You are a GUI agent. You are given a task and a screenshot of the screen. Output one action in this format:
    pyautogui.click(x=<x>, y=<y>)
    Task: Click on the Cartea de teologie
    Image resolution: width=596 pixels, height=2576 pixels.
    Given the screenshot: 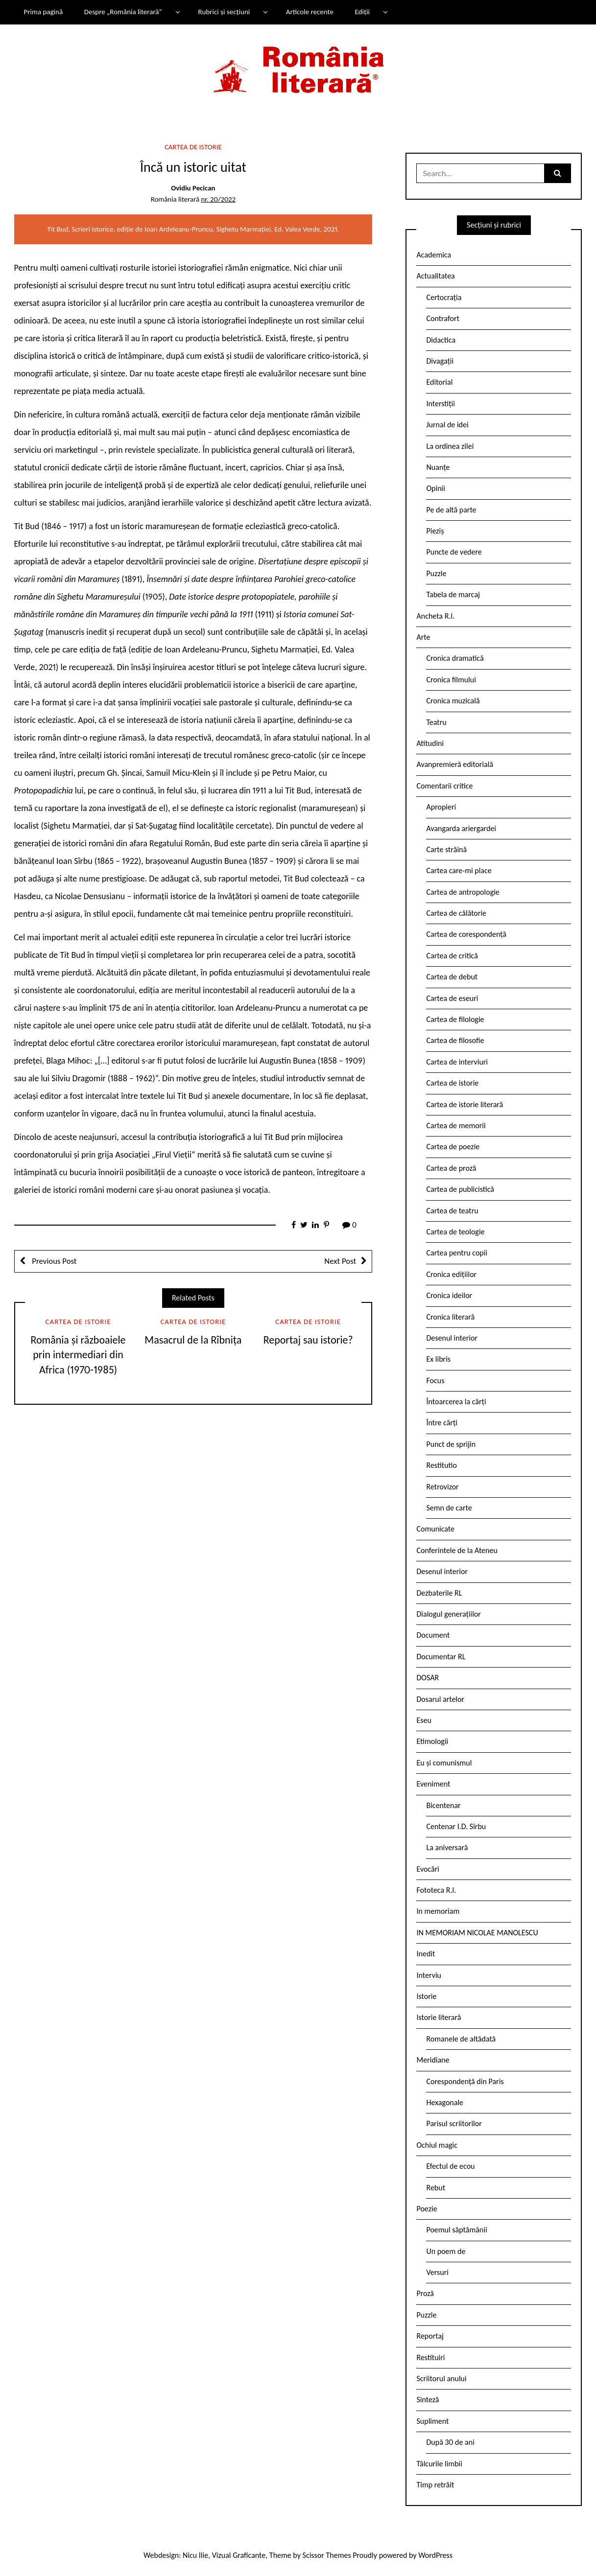 What is the action you would take?
    pyautogui.click(x=455, y=1231)
    